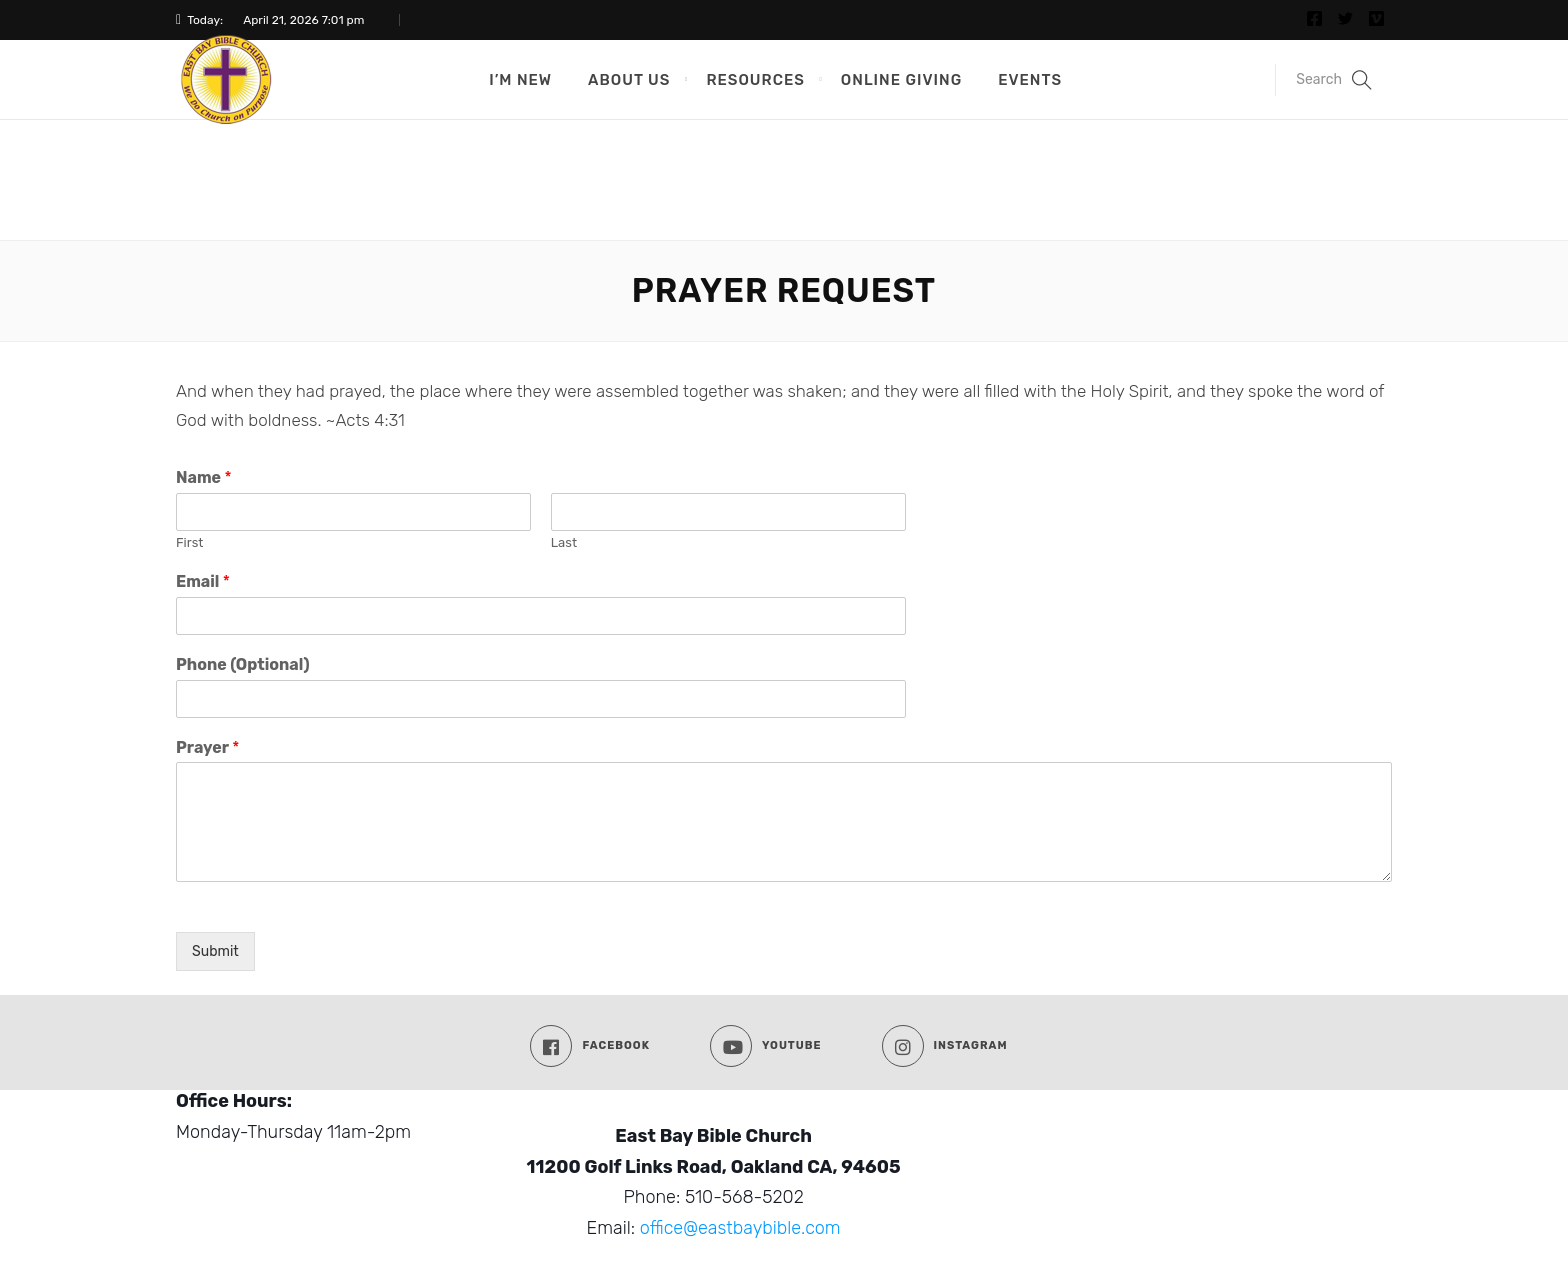 Image resolution: width=1568 pixels, height=1282 pixels. Describe the element at coordinates (1030, 80) in the screenshot. I see `Events` at that location.